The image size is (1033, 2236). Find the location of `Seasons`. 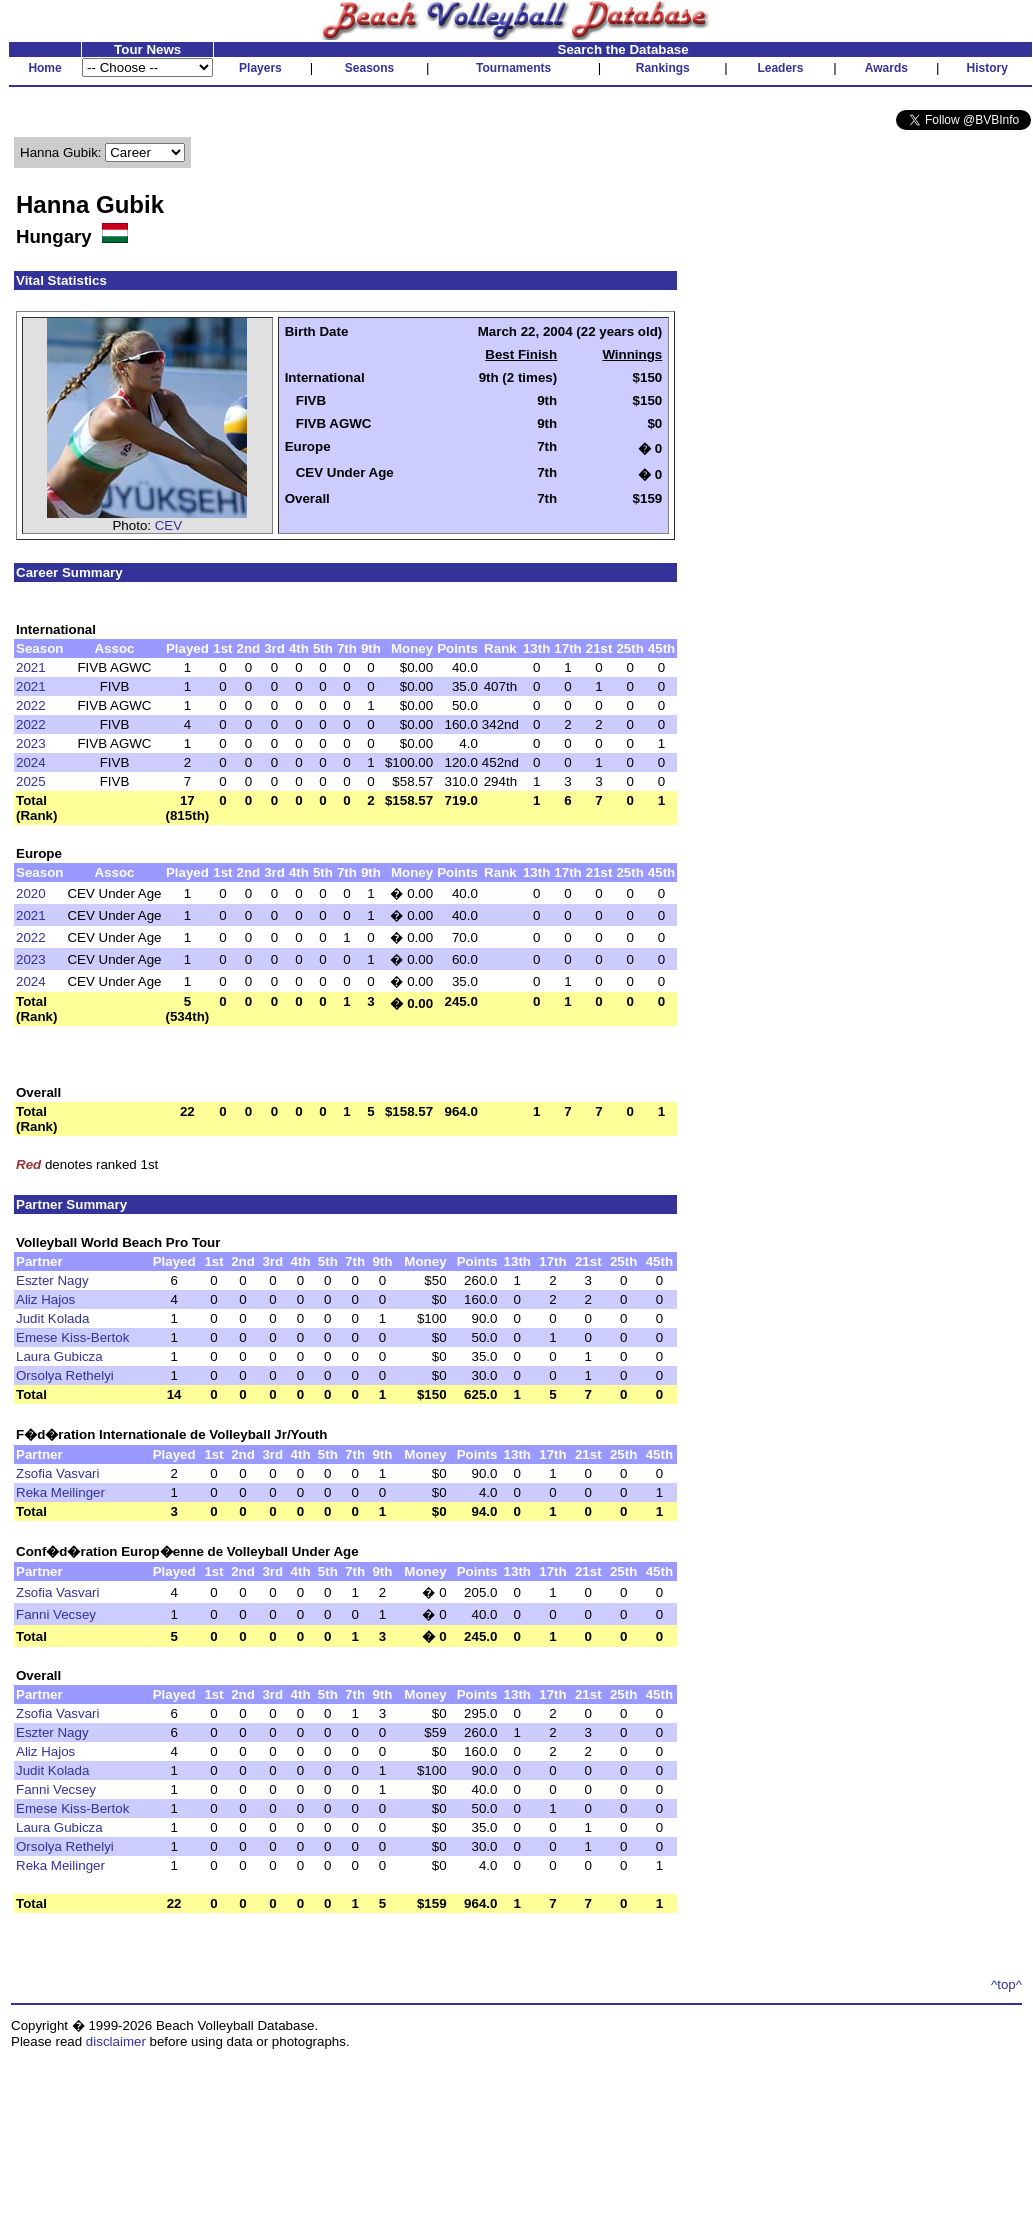

Seasons is located at coordinates (369, 68).